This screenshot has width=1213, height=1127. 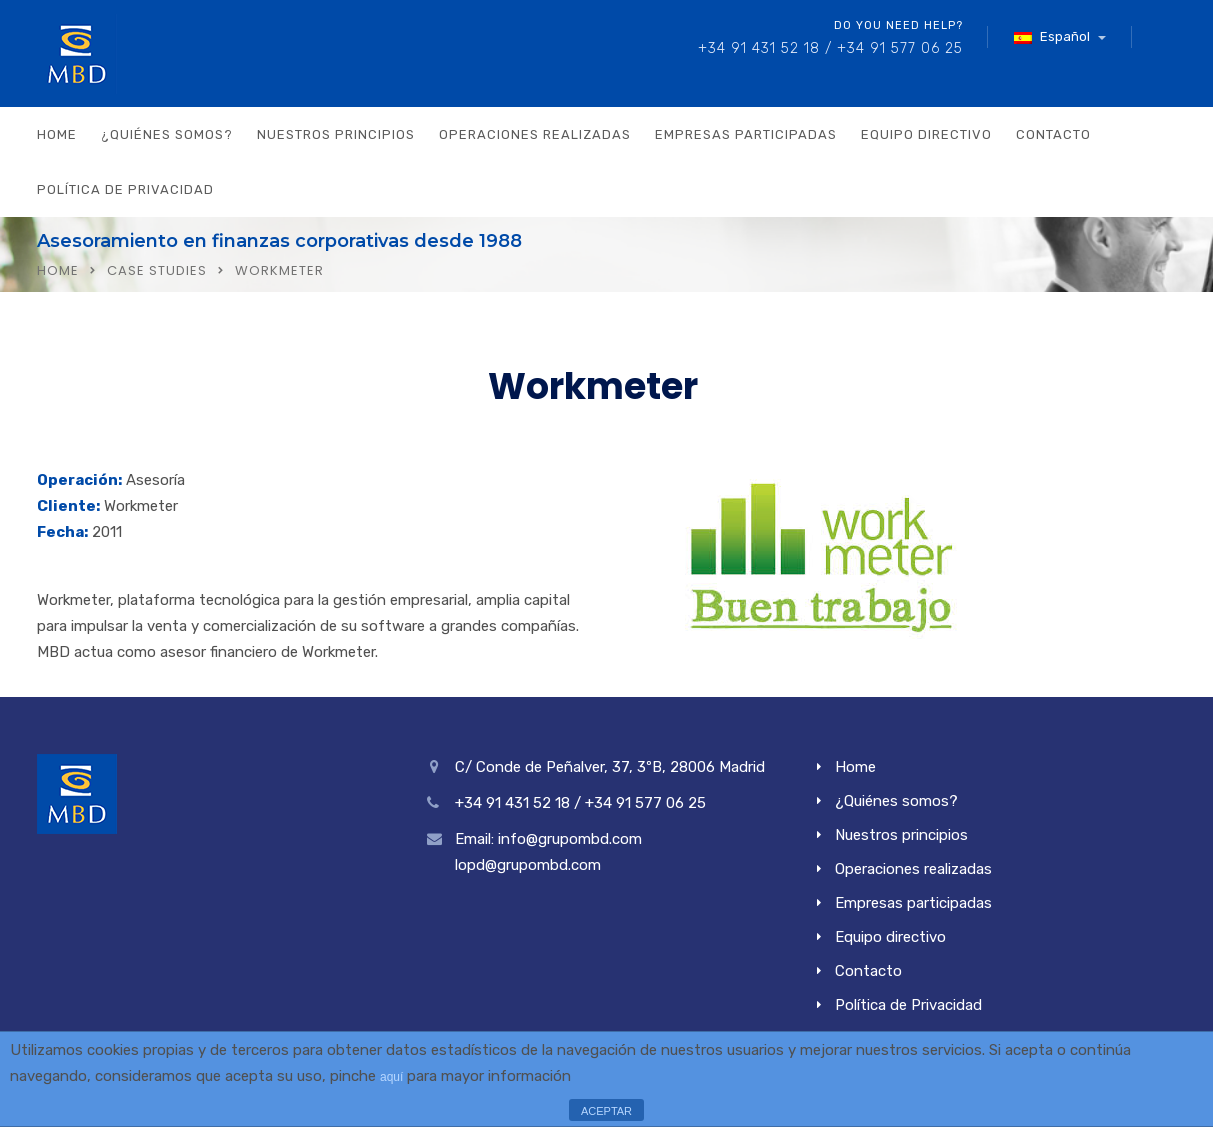 What do you see at coordinates (926, 134) in the screenshot?
I see `Equipo directivo` at bounding box center [926, 134].